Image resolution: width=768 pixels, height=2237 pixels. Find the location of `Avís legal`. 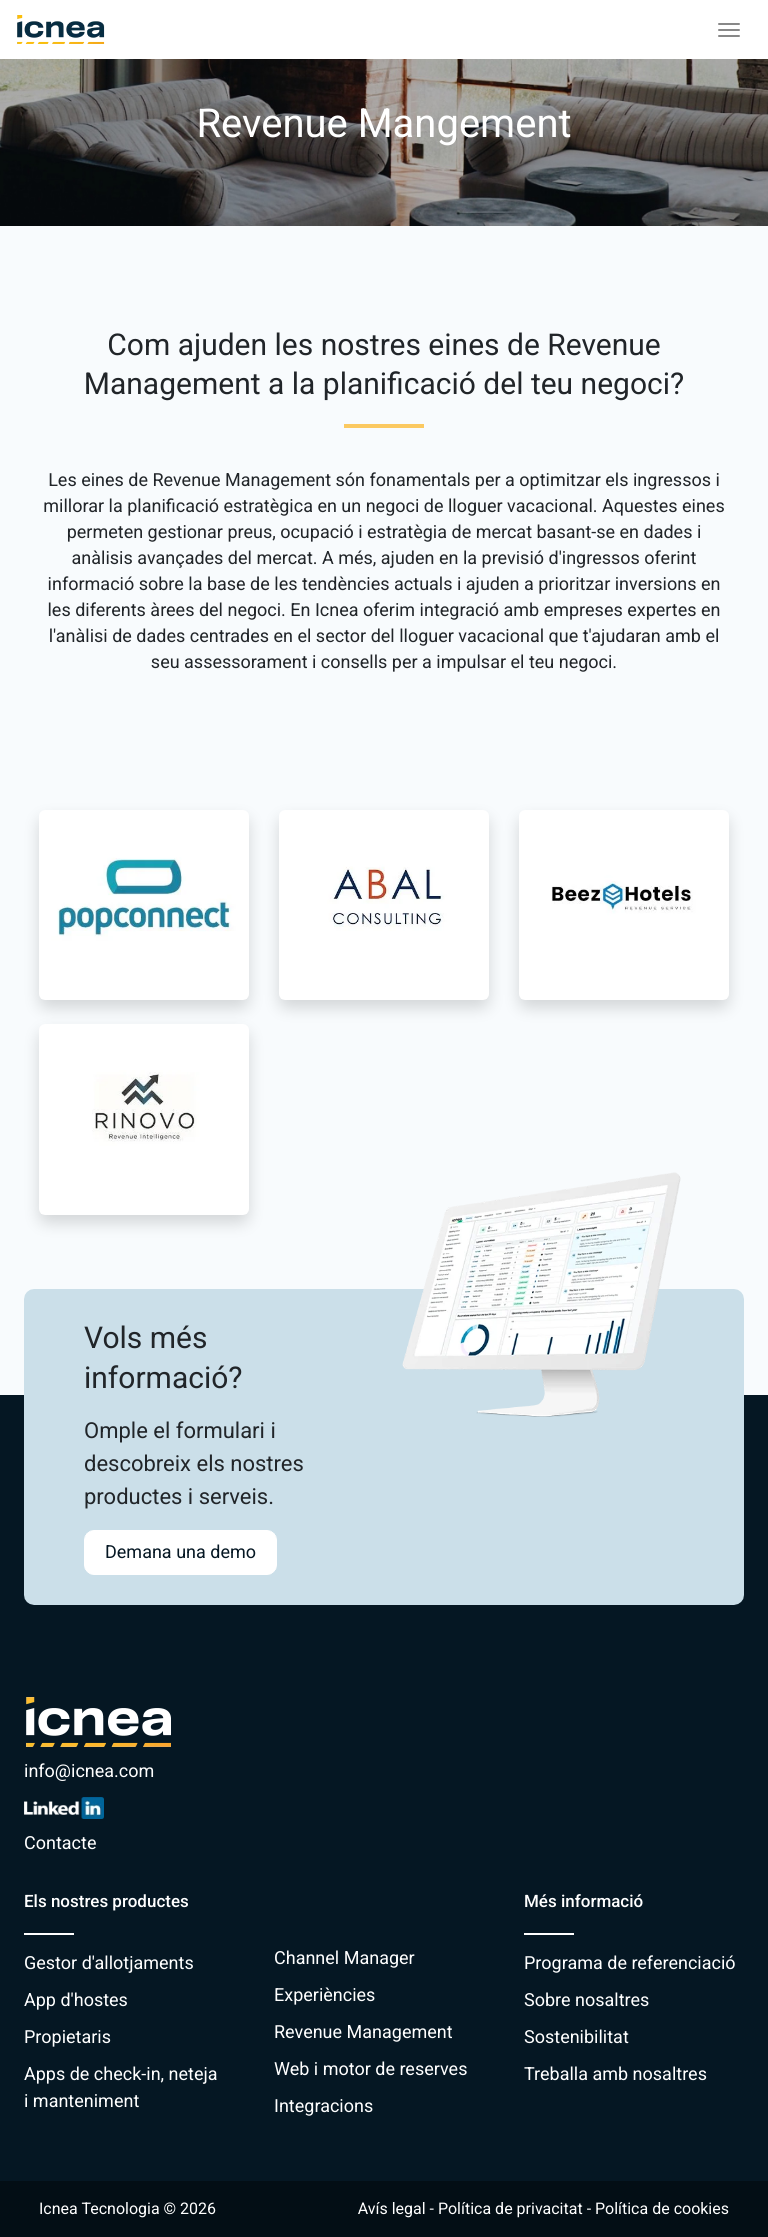

Avís legal is located at coordinates (392, 2208).